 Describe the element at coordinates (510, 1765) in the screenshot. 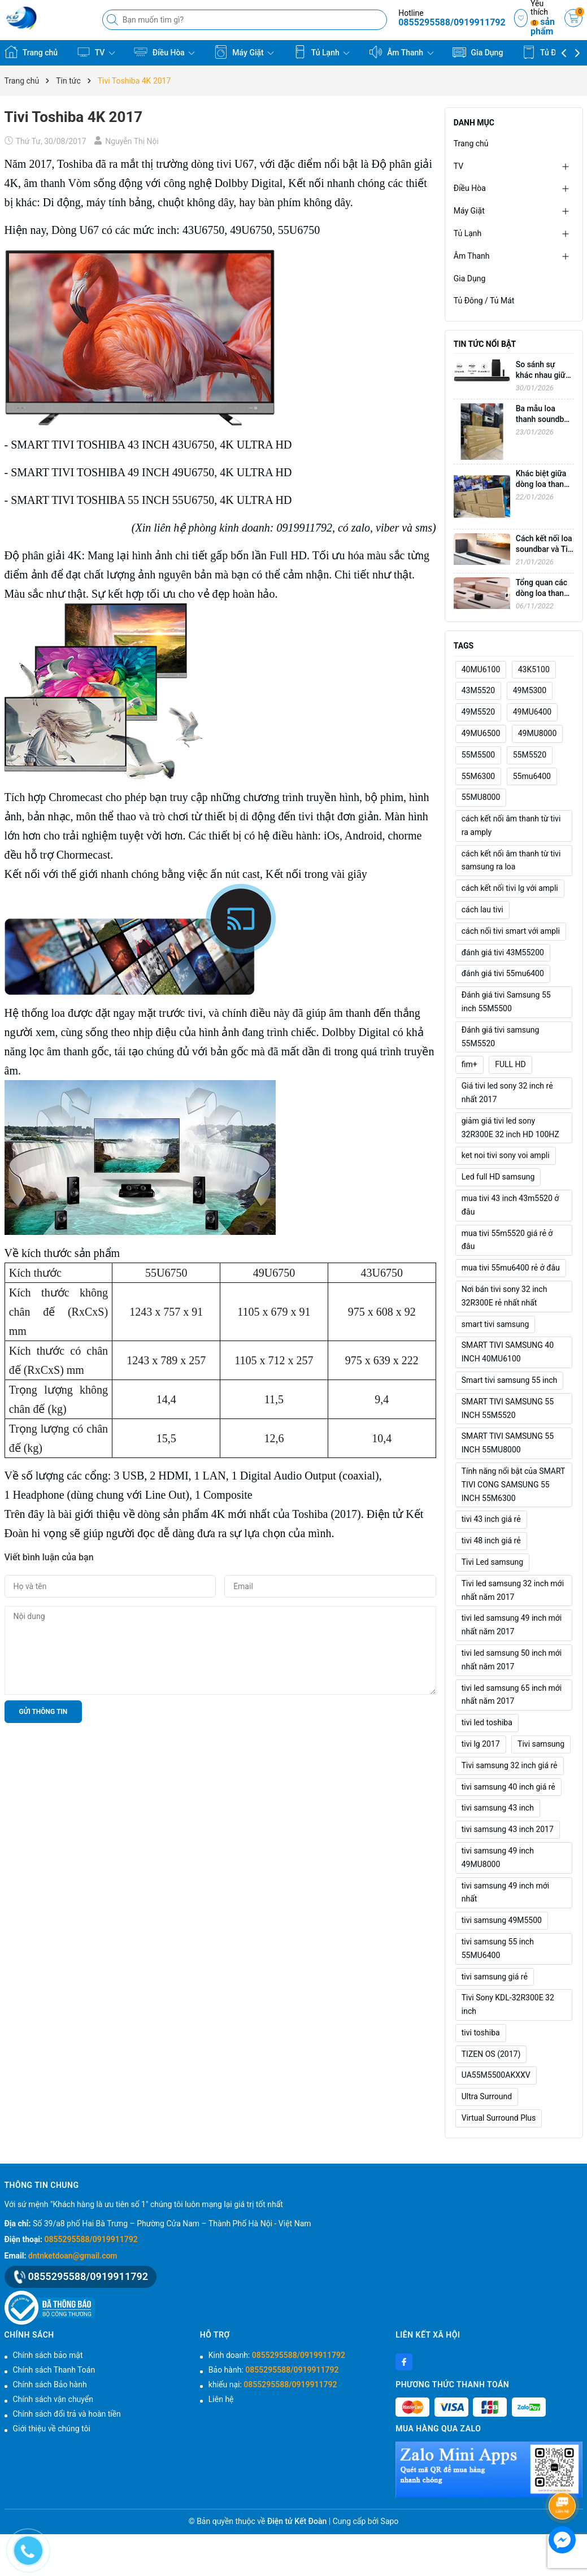

I see `Tivi samsung 32 inch giá rẻ` at that location.